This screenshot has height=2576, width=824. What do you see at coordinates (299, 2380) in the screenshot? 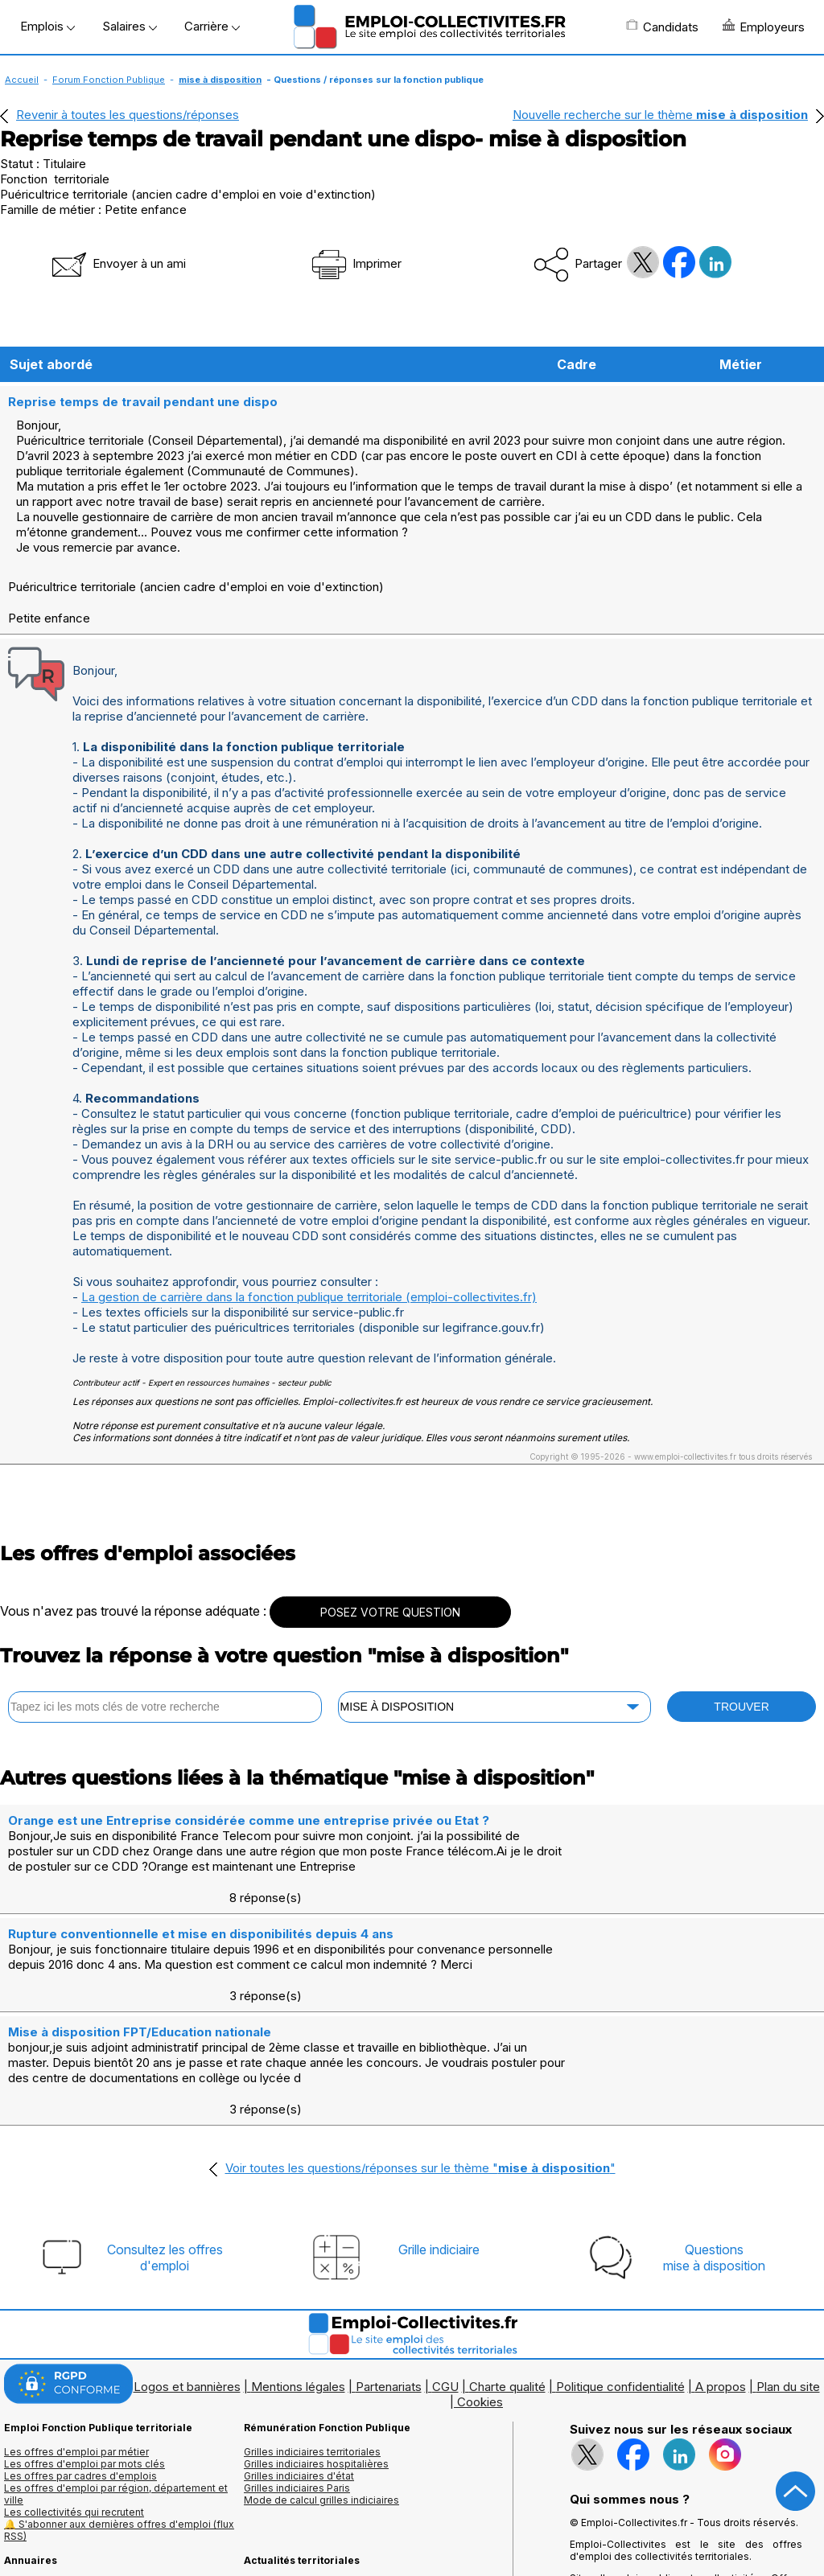
I see `Grilles indiciaires d'état` at bounding box center [299, 2380].